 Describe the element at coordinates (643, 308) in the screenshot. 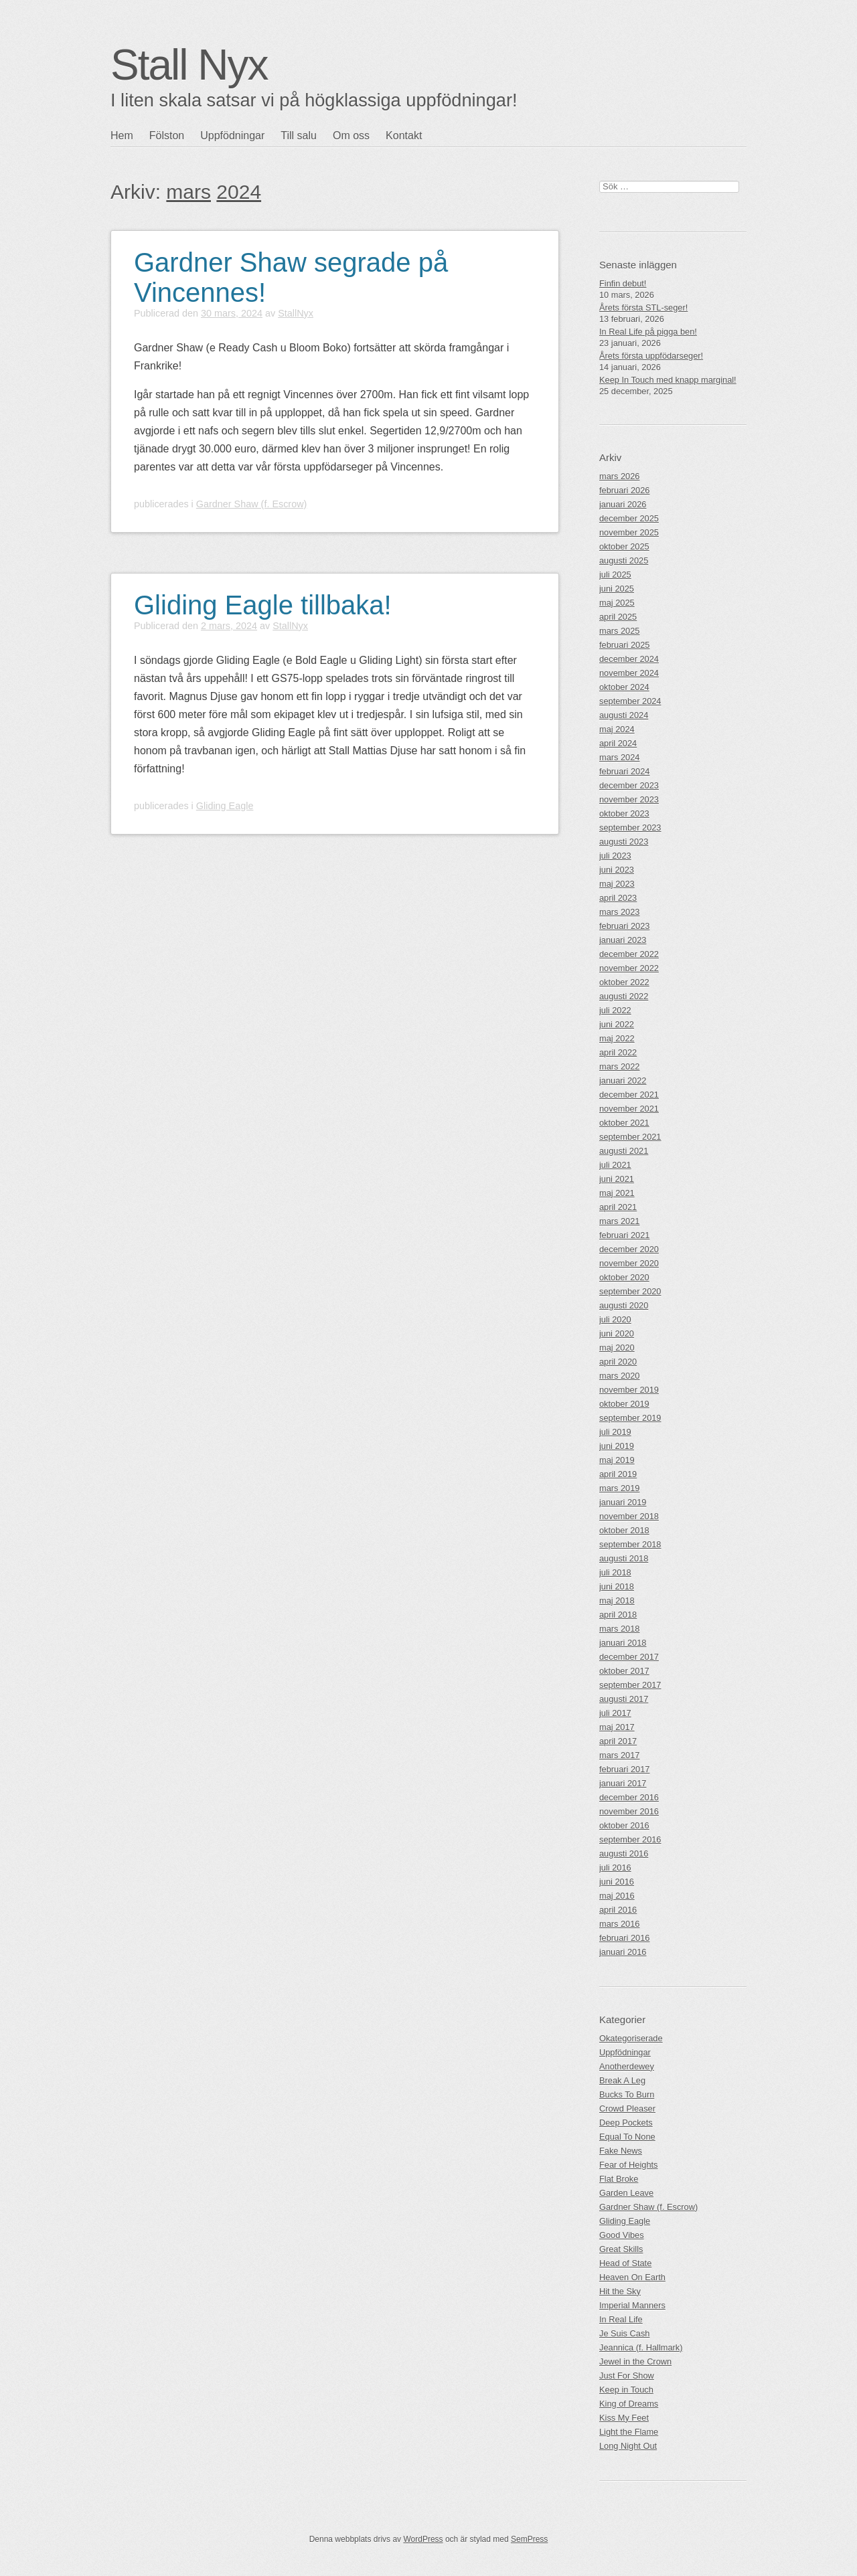

I see `Årets första STL-seger!` at that location.